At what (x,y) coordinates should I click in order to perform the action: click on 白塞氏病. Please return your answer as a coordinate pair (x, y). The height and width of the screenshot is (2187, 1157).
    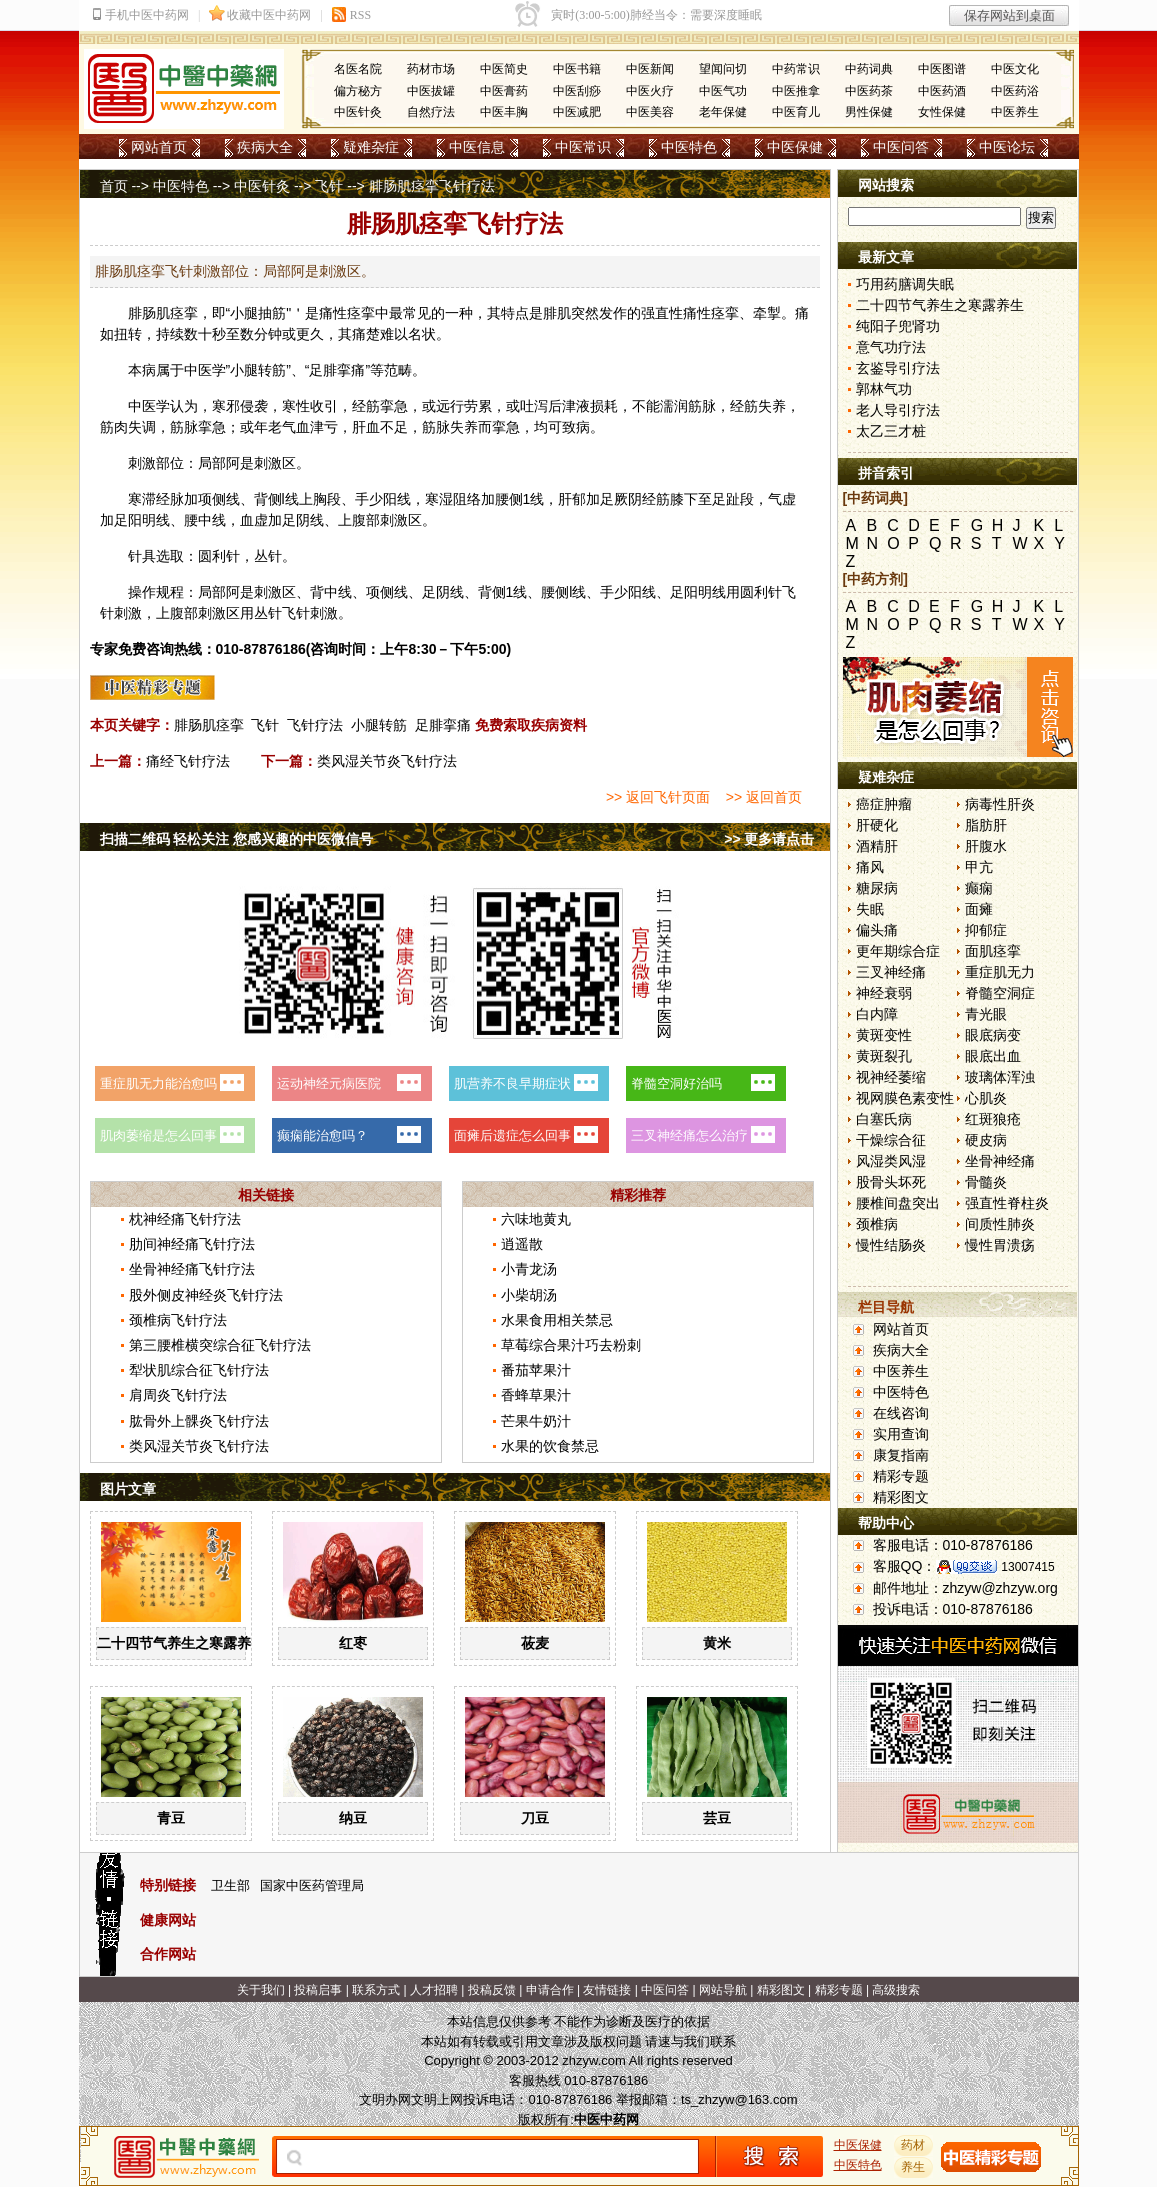
    Looking at the image, I should click on (884, 1119).